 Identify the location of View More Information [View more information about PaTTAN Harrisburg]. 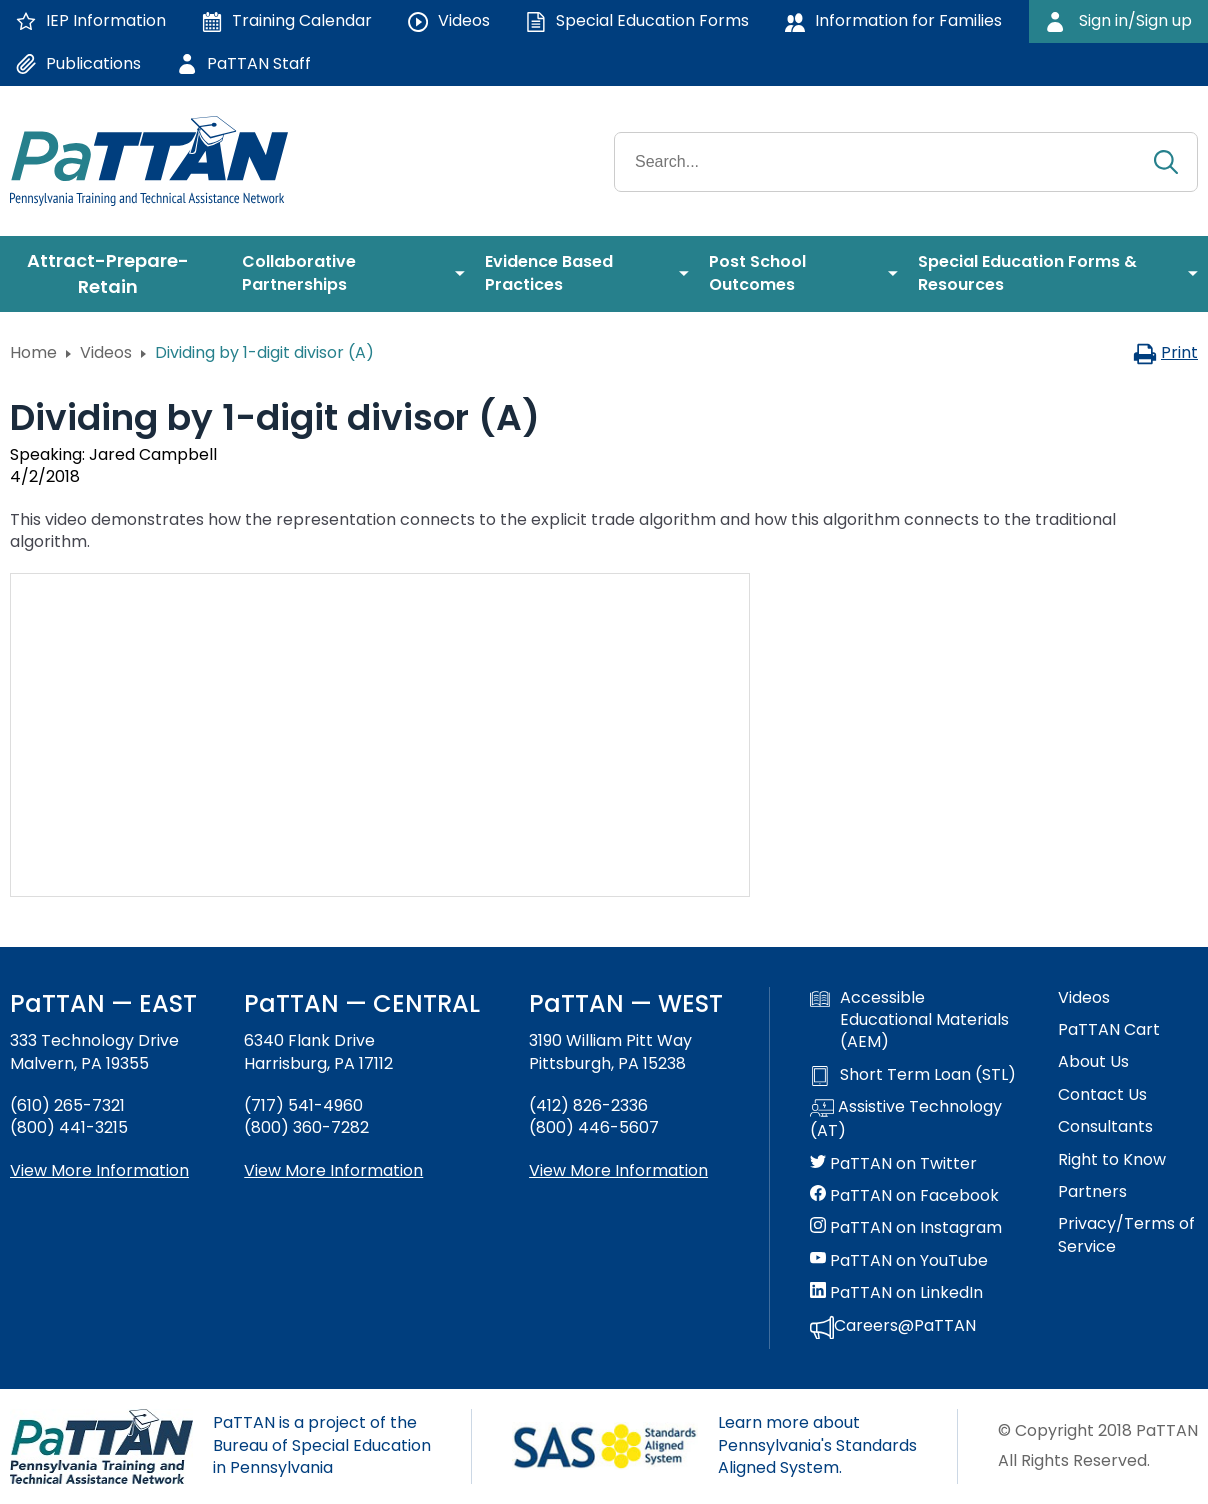
(333, 1170).